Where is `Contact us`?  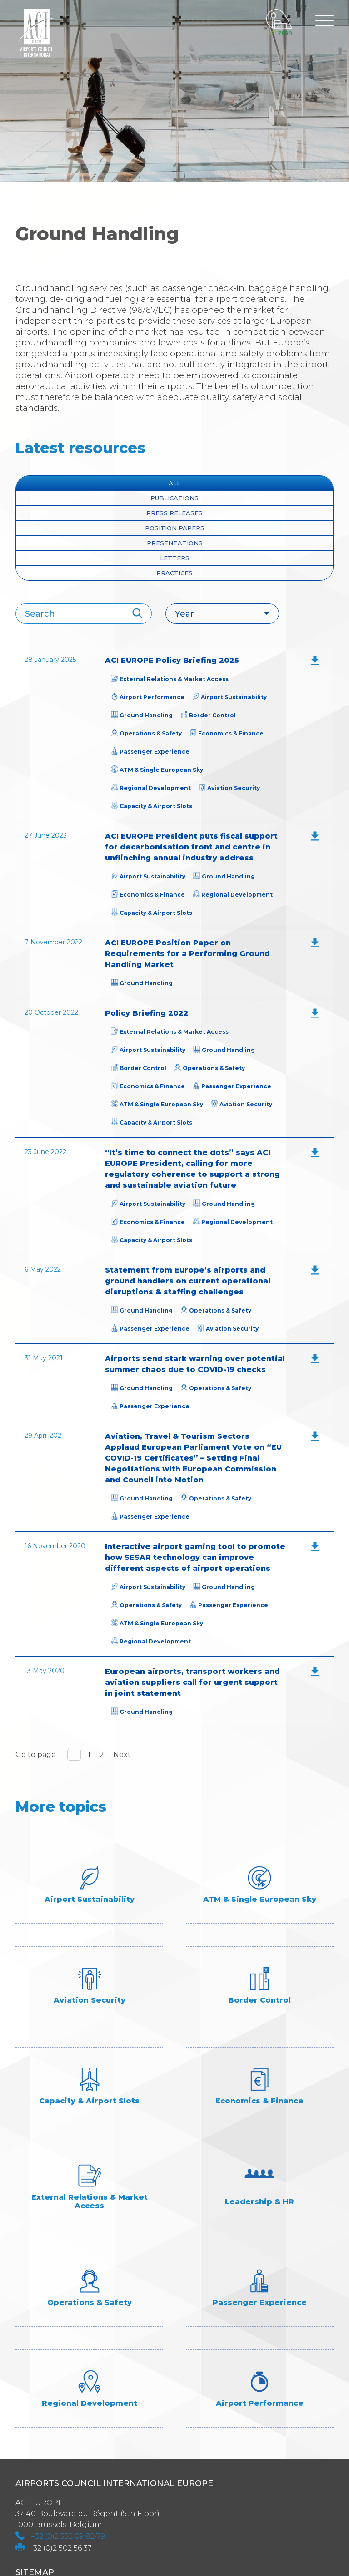
Contact us is located at coordinates (39, 2472).